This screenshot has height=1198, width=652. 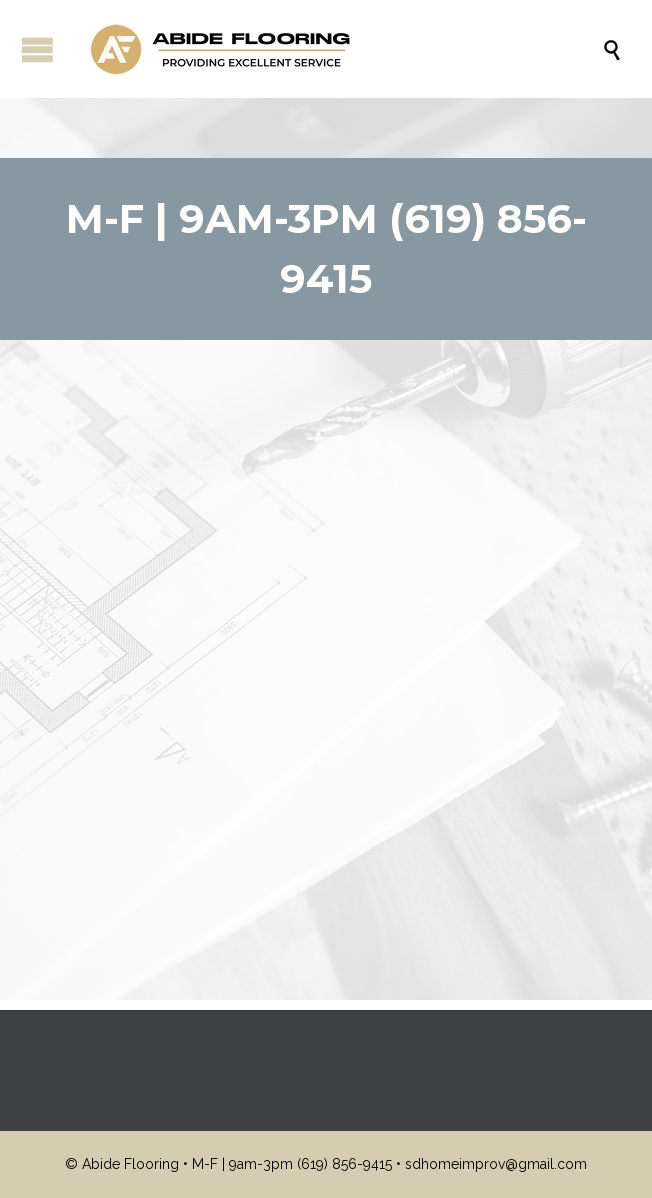 What do you see at coordinates (37, 49) in the screenshot?
I see `Open/Close Menu` at bounding box center [37, 49].